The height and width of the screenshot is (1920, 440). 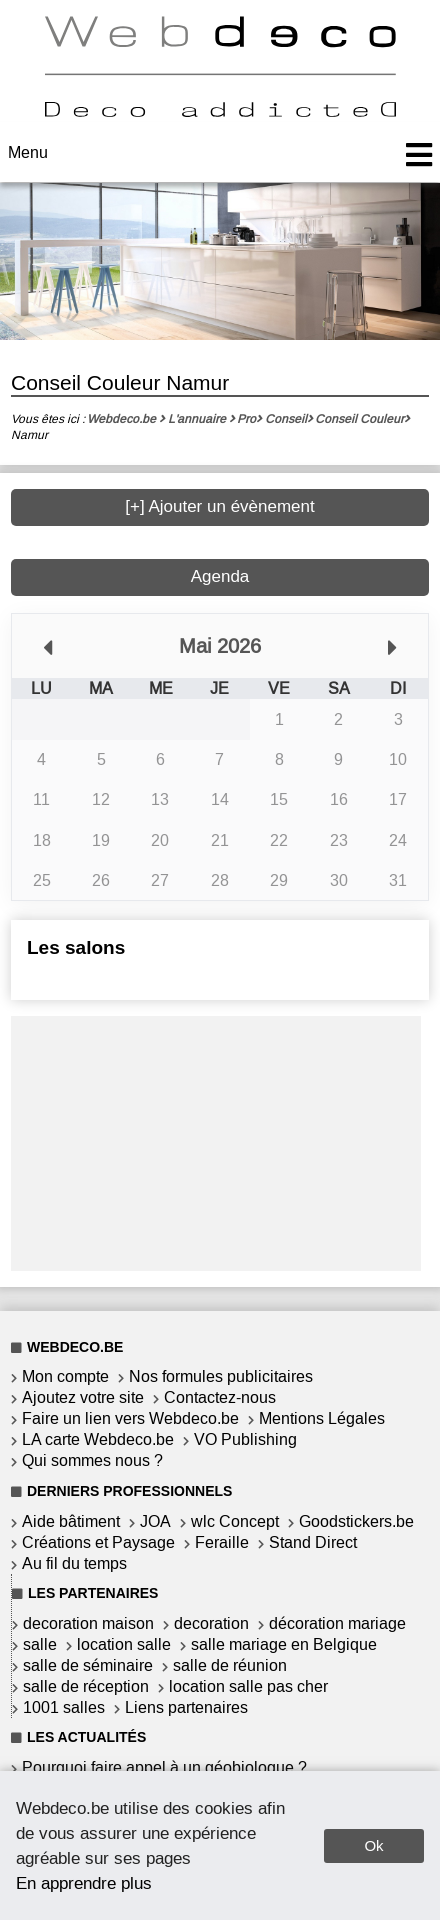 I want to click on Contactez-nous, so click(x=220, y=1397).